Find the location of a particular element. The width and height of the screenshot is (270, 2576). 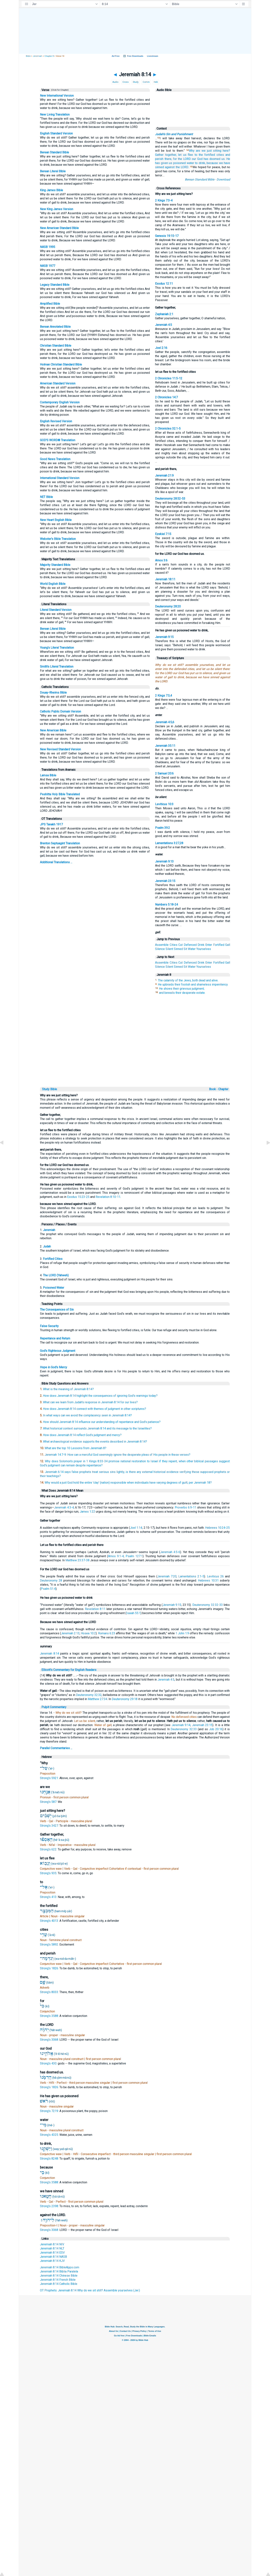

Jeremiah 4:5 is located at coordinates (163, 325).